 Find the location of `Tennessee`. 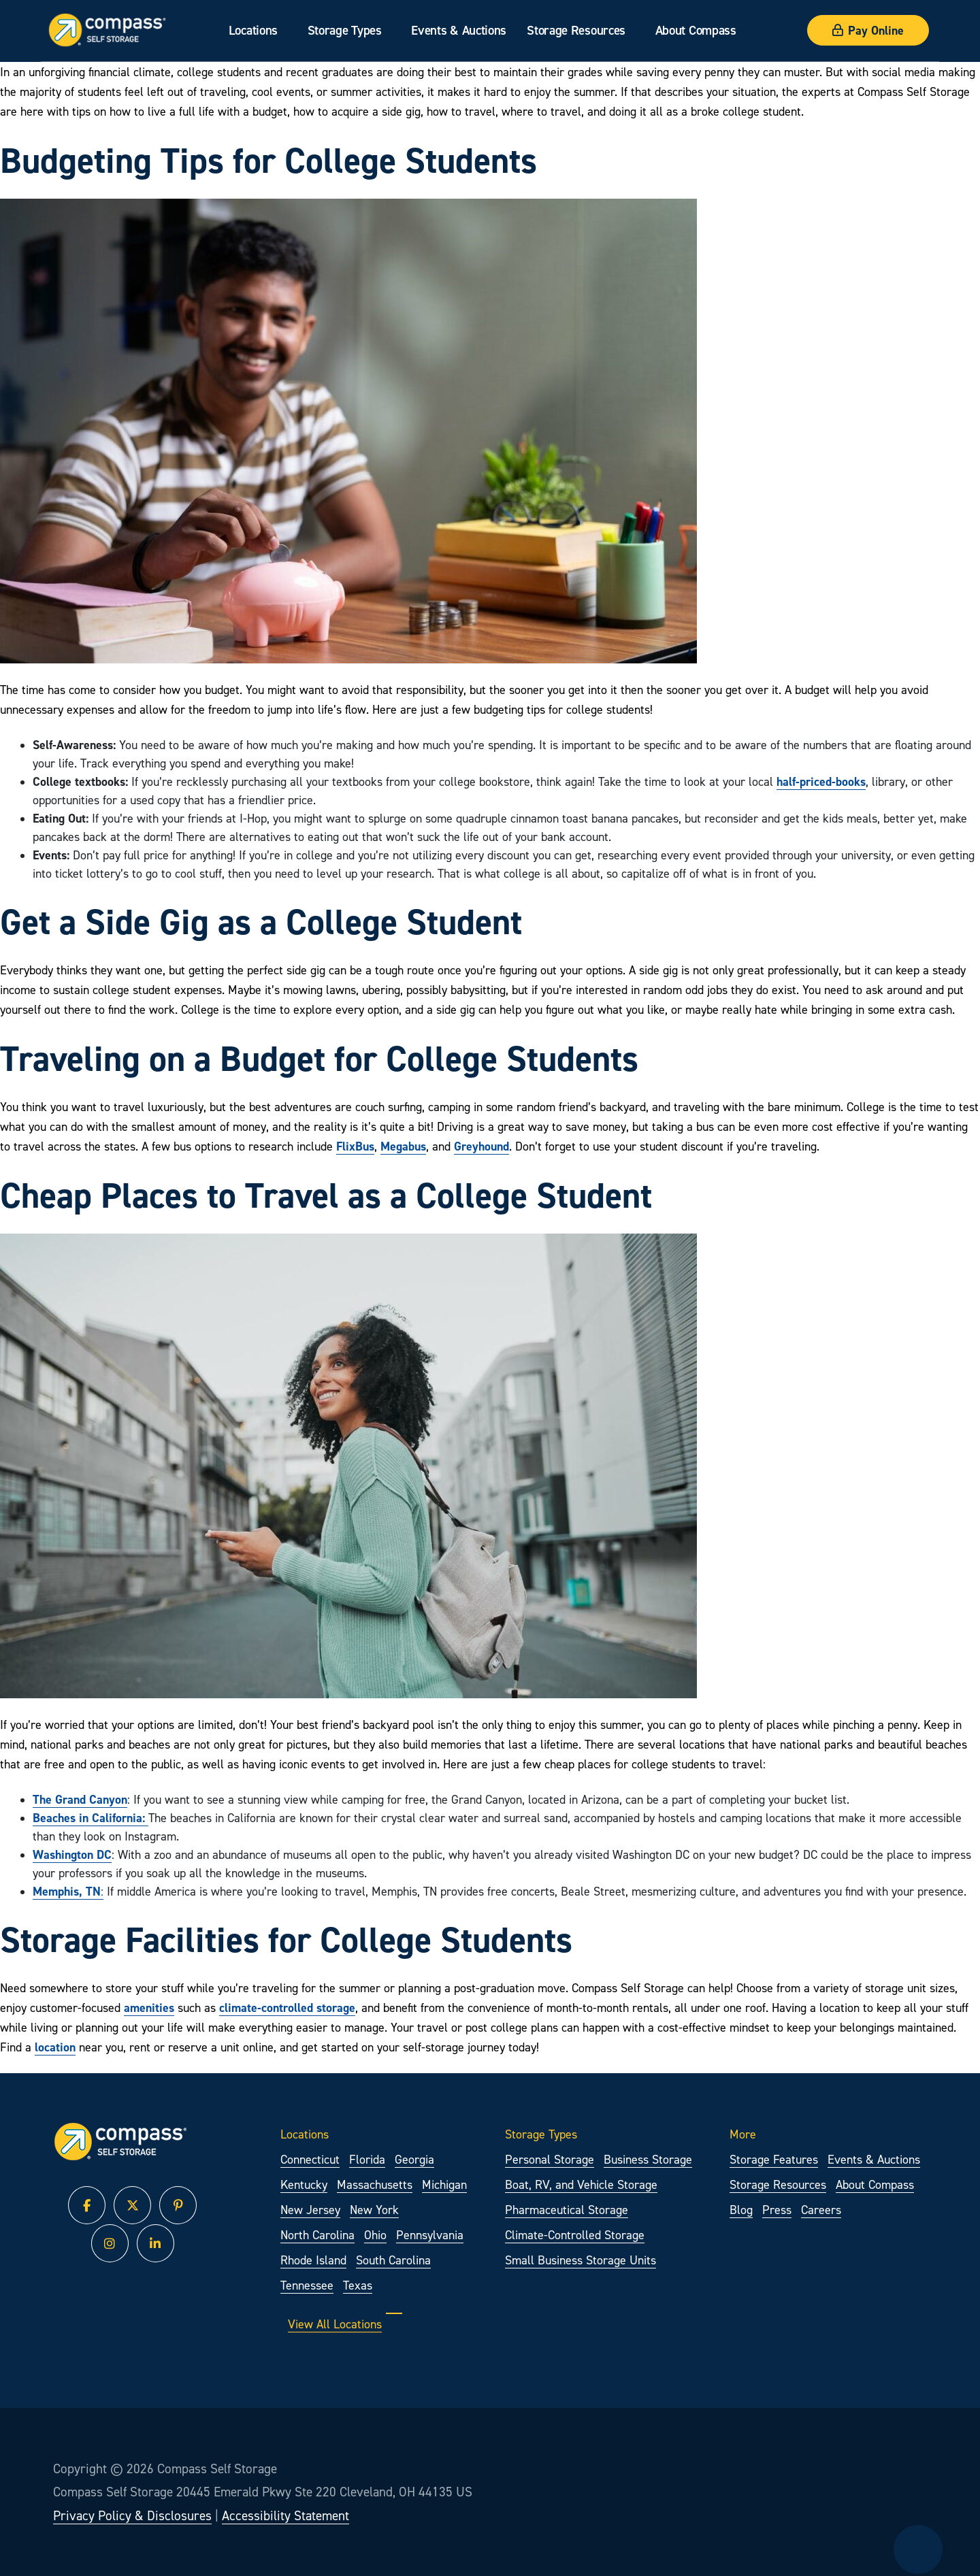

Tennessee is located at coordinates (306, 2285).